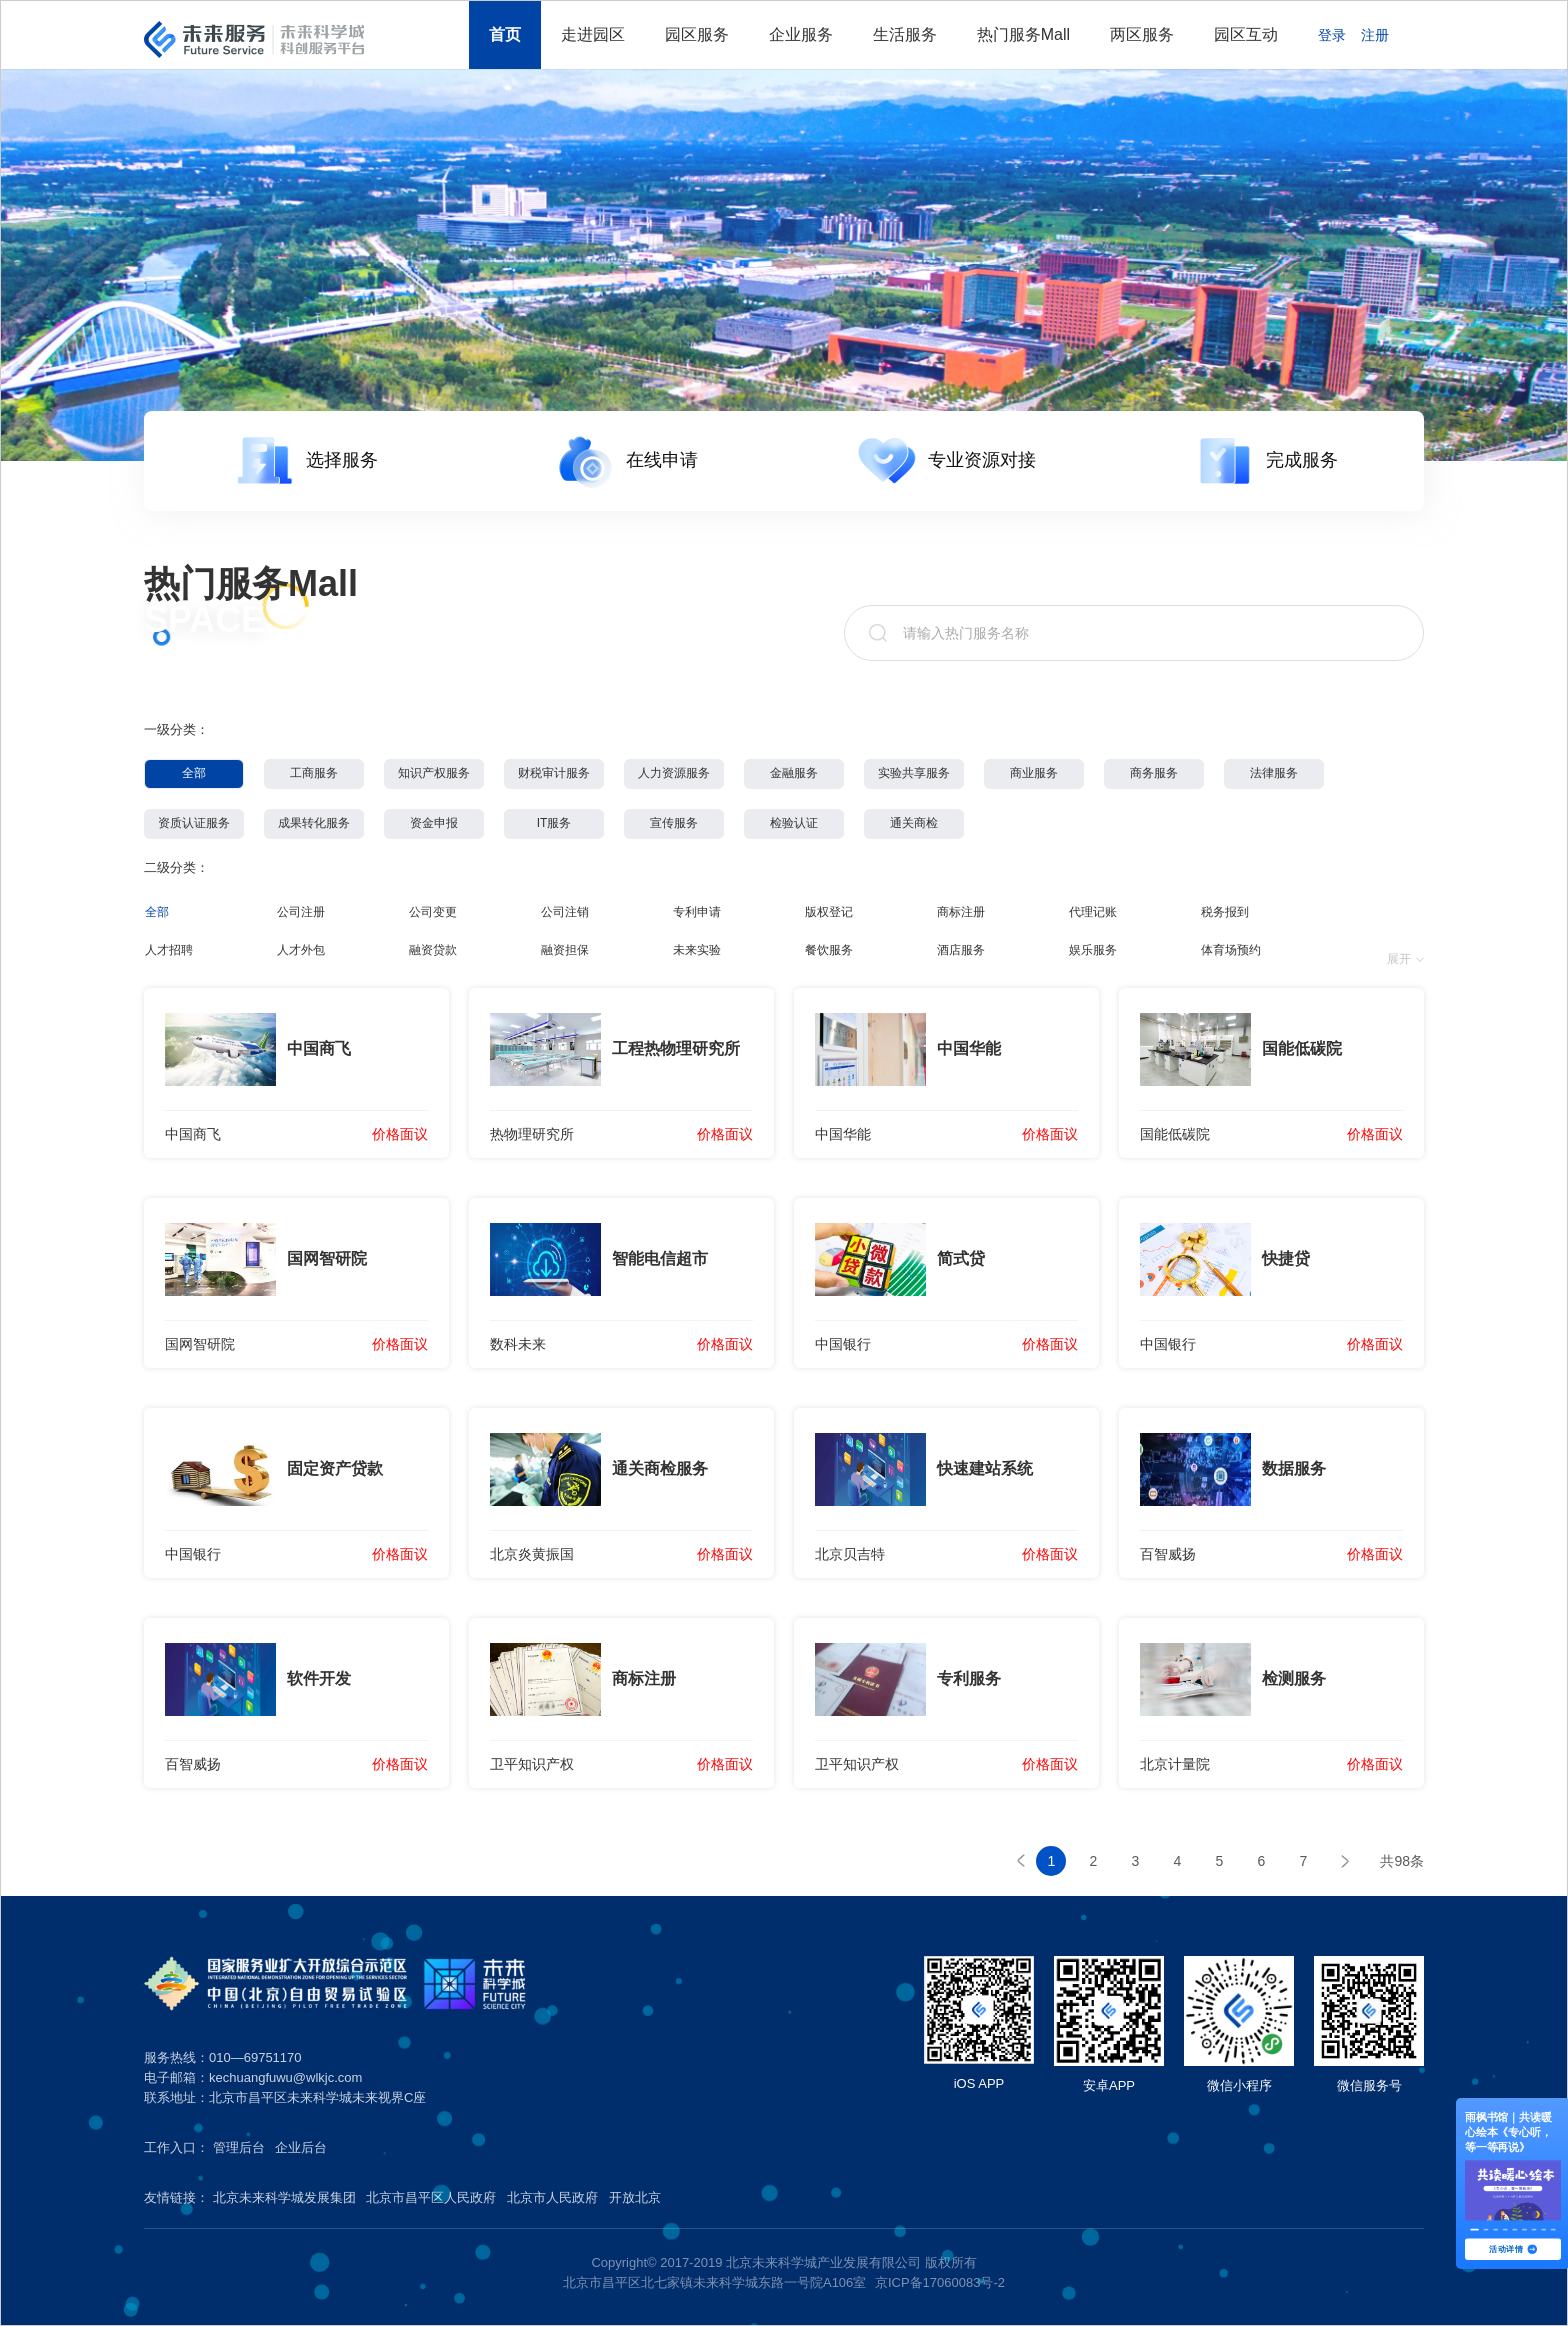 The height and width of the screenshot is (2326, 1568). Describe the element at coordinates (635, 2197) in the screenshot. I see `开放北京` at that location.